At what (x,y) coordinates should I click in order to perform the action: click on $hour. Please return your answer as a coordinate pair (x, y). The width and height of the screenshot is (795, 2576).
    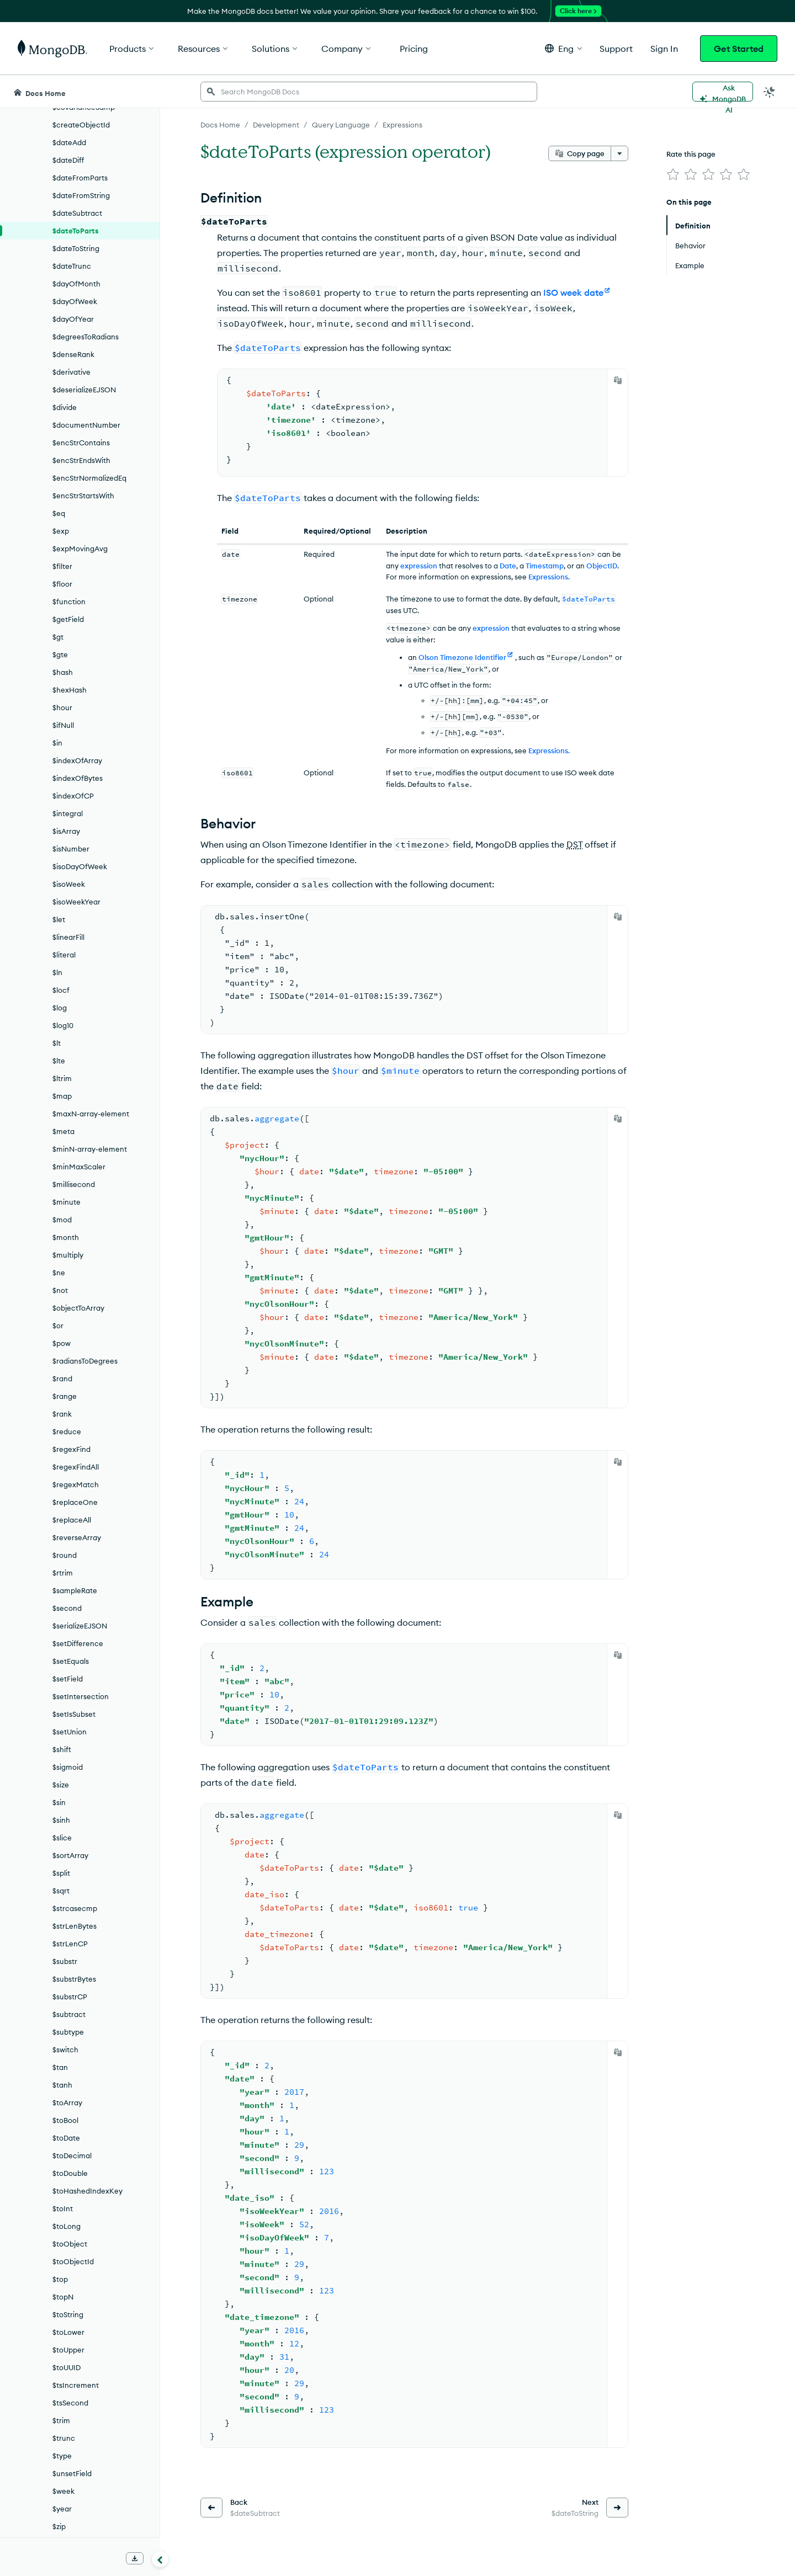
    Looking at the image, I should click on (62, 707).